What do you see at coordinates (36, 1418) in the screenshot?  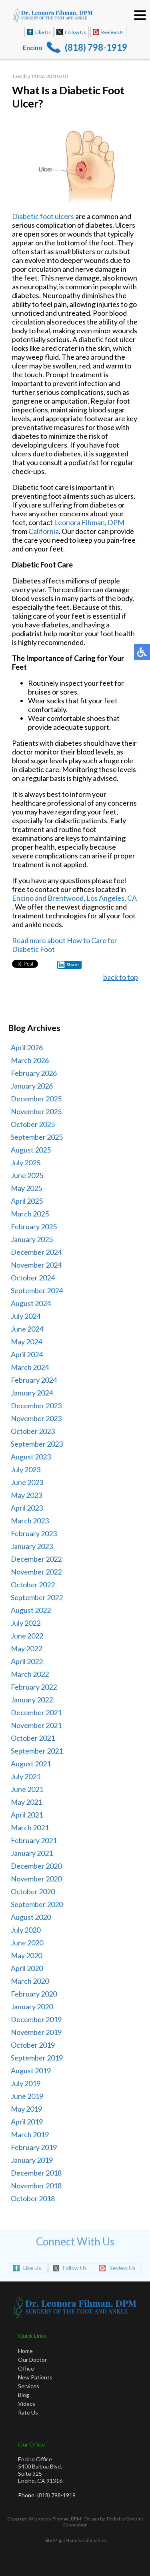 I see `November 2023` at bounding box center [36, 1418].